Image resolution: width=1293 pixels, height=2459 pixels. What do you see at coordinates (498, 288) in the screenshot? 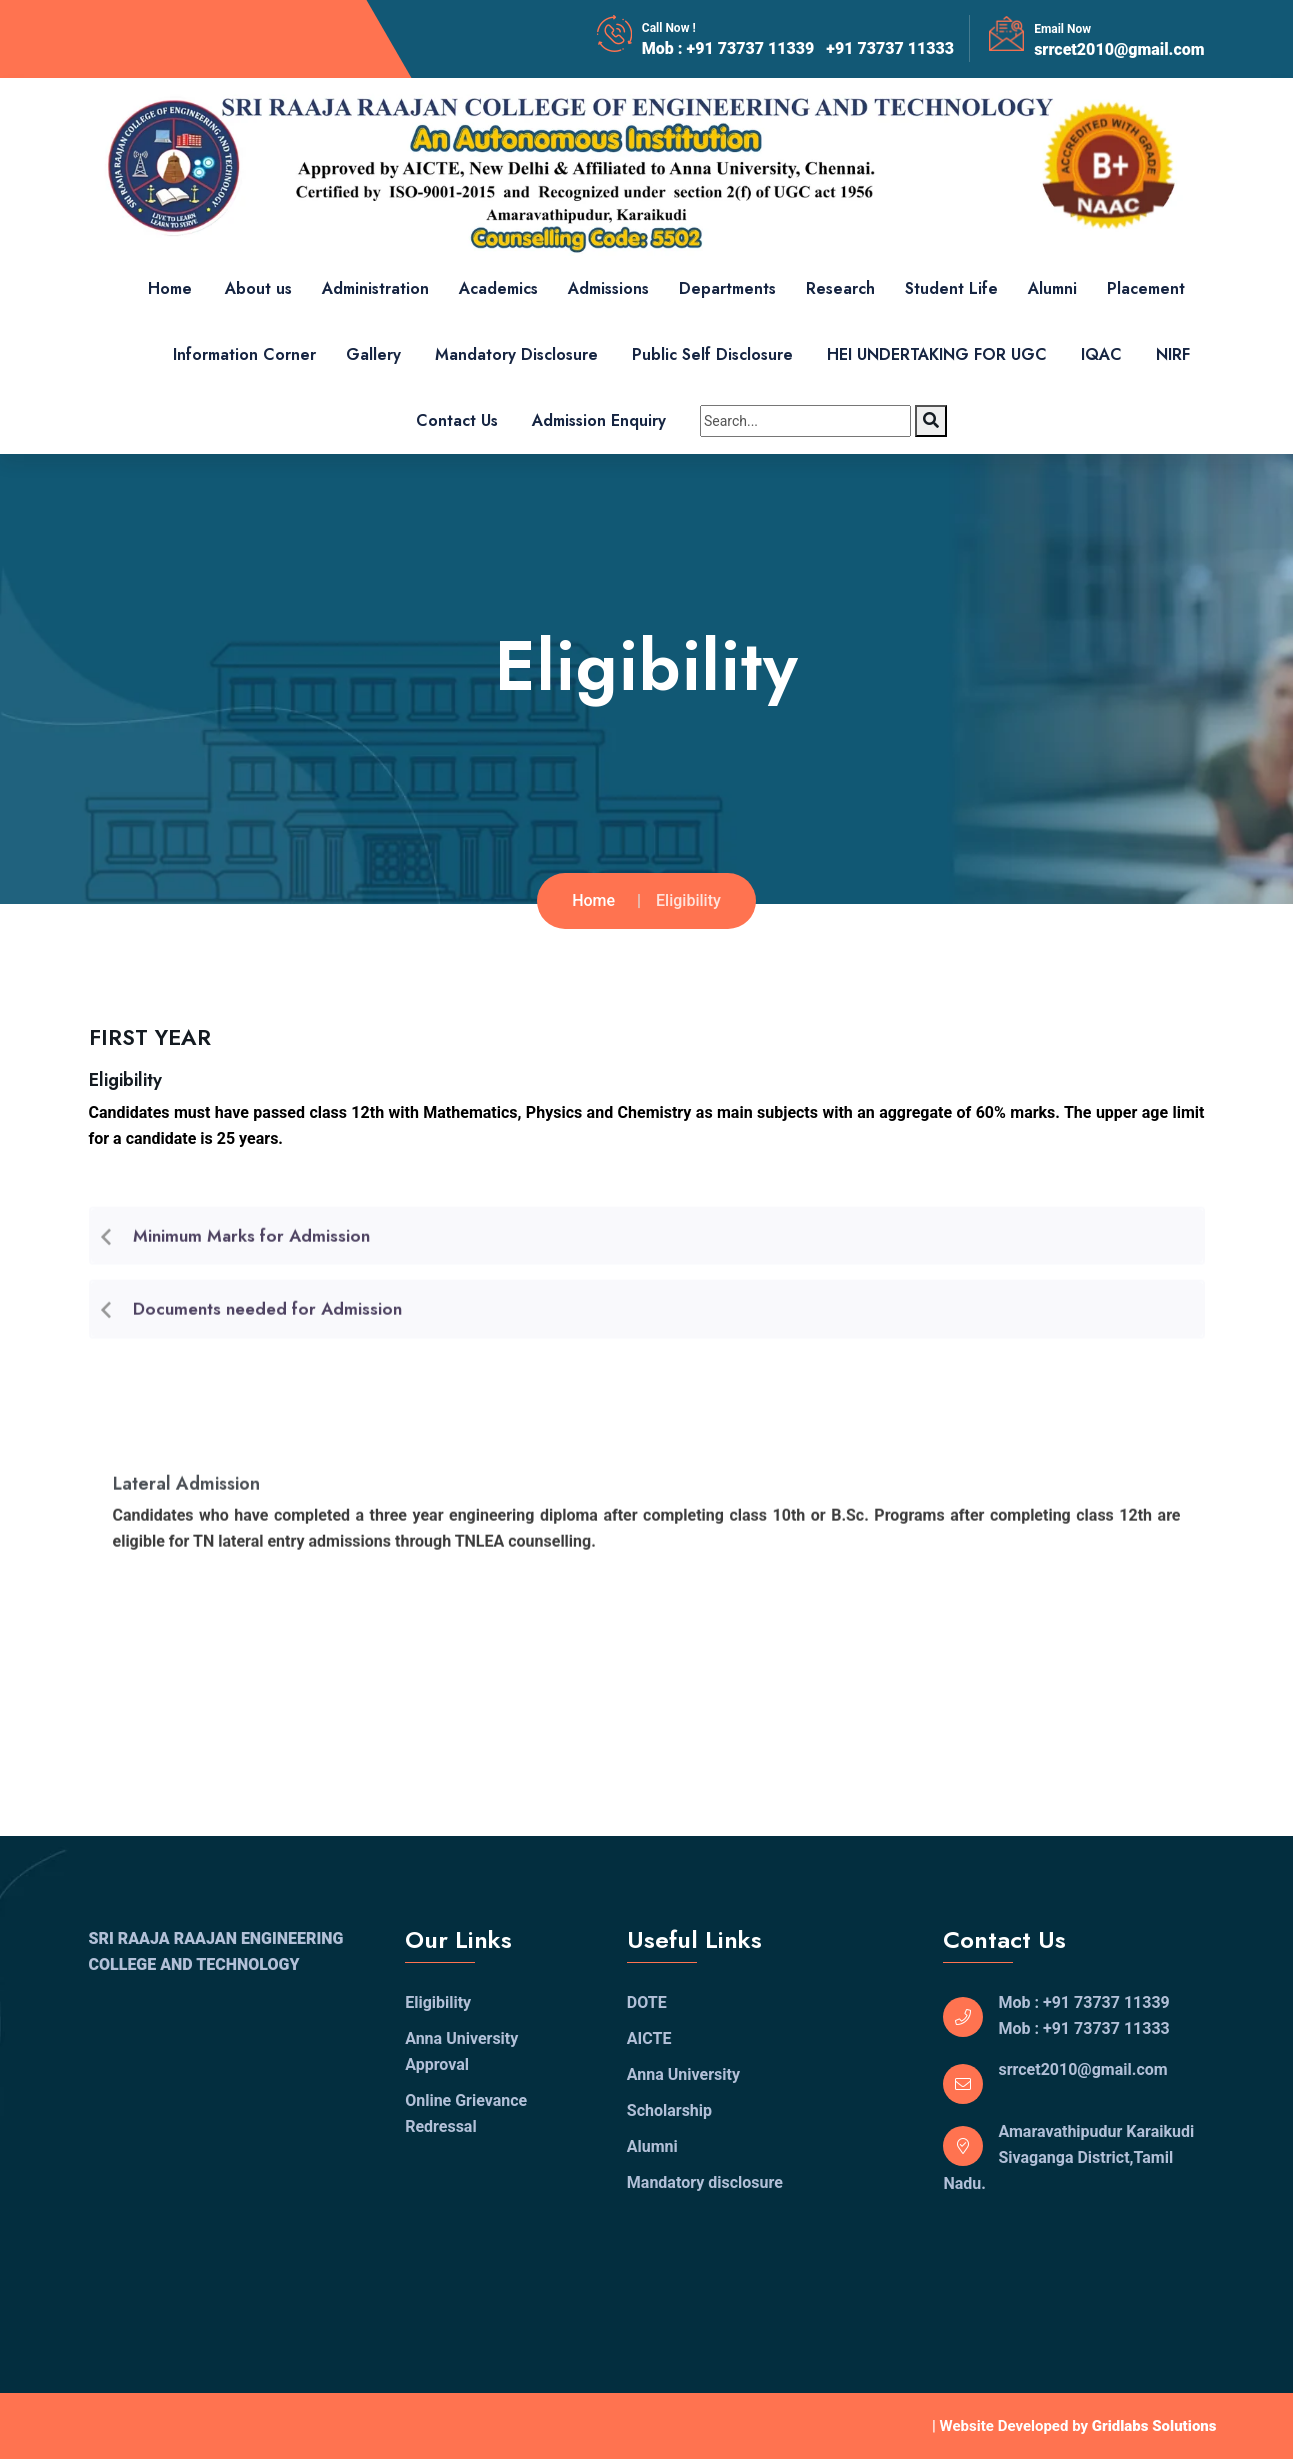
I see `Academics` at bounding box center [498, 288].